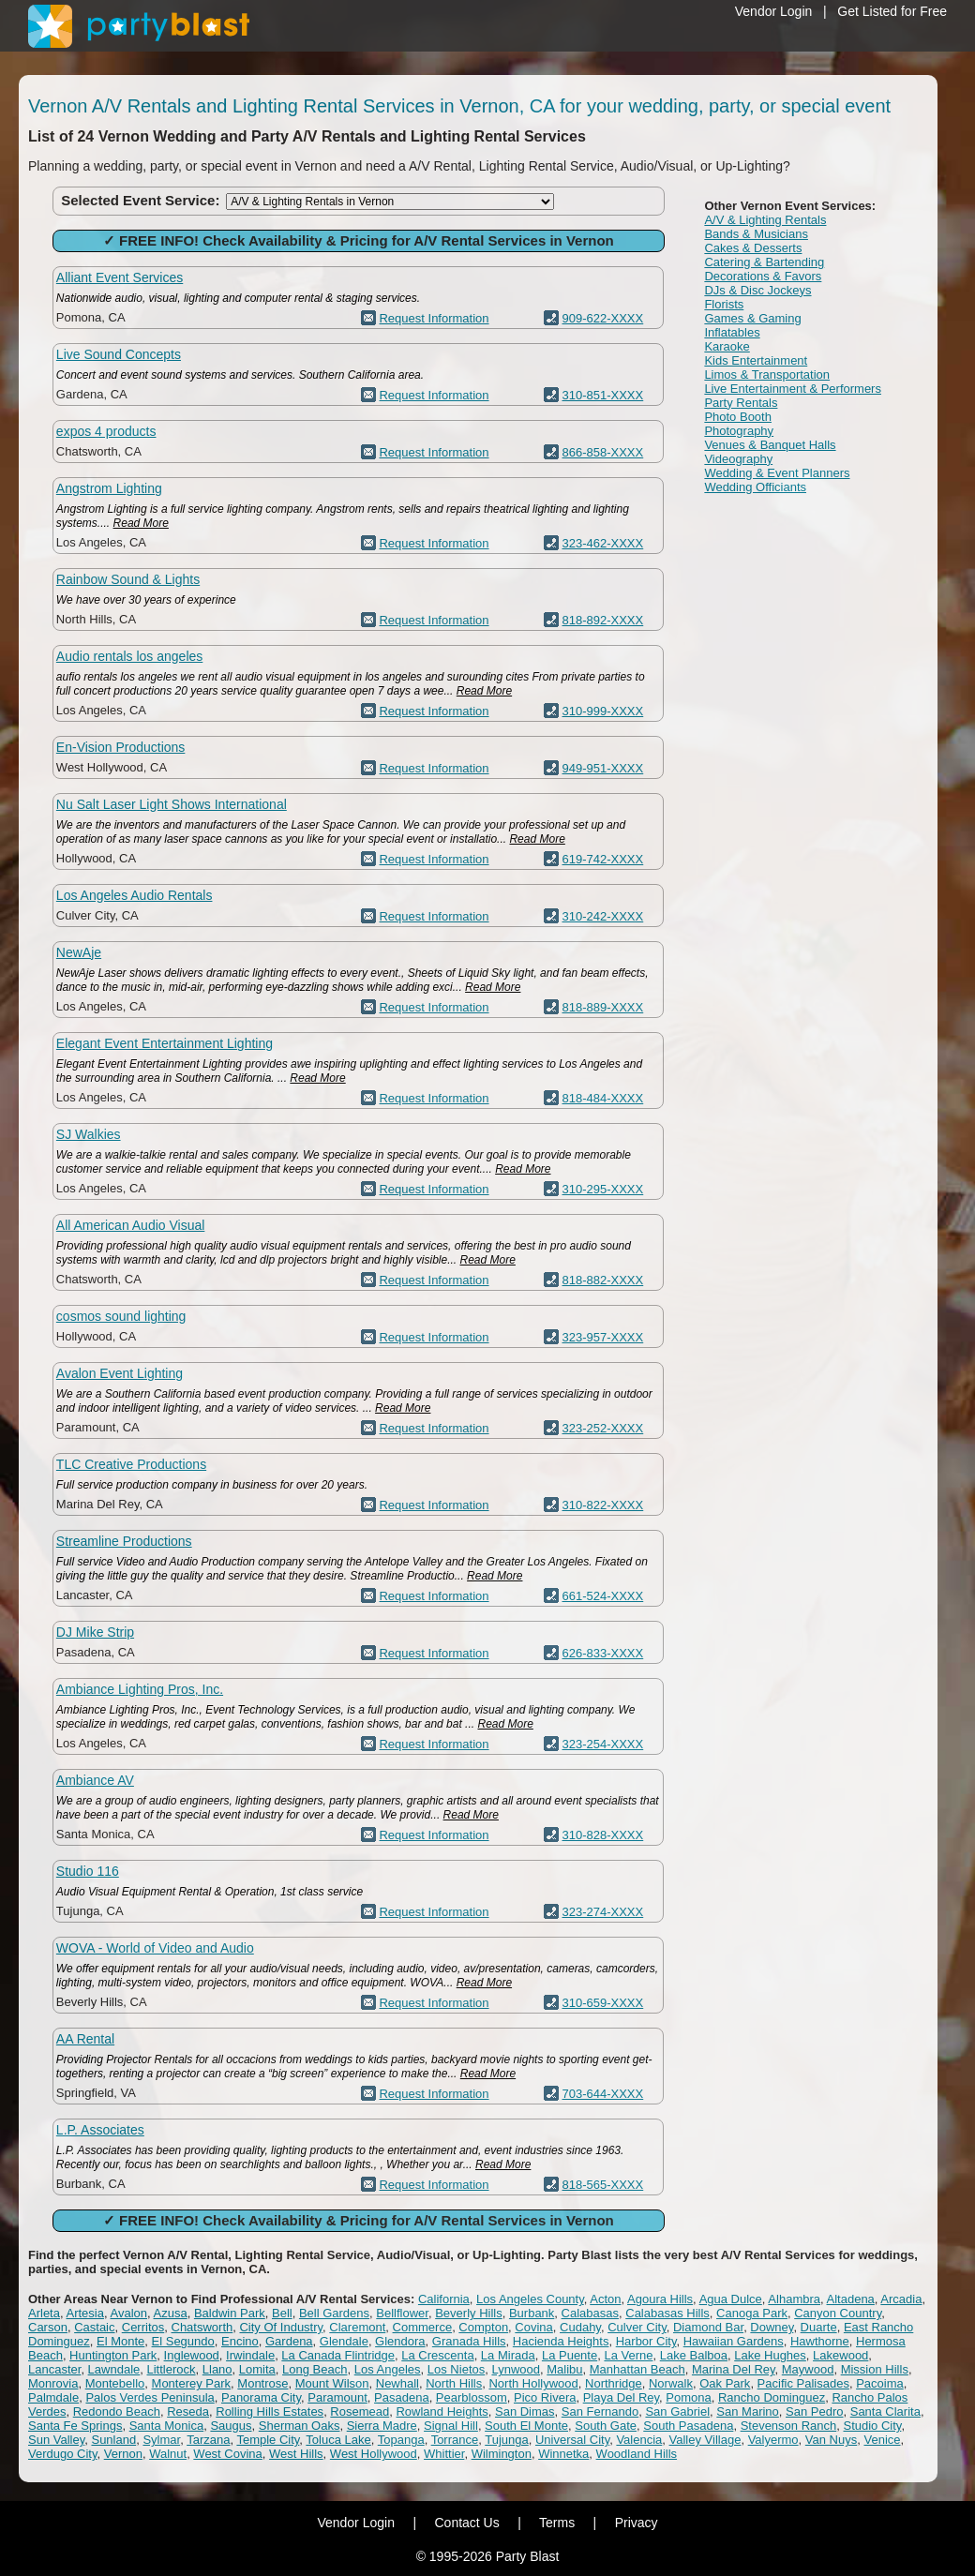 This screenshot has height=2576, width=975. I want to click on Harbor City, so click(646, 2341).